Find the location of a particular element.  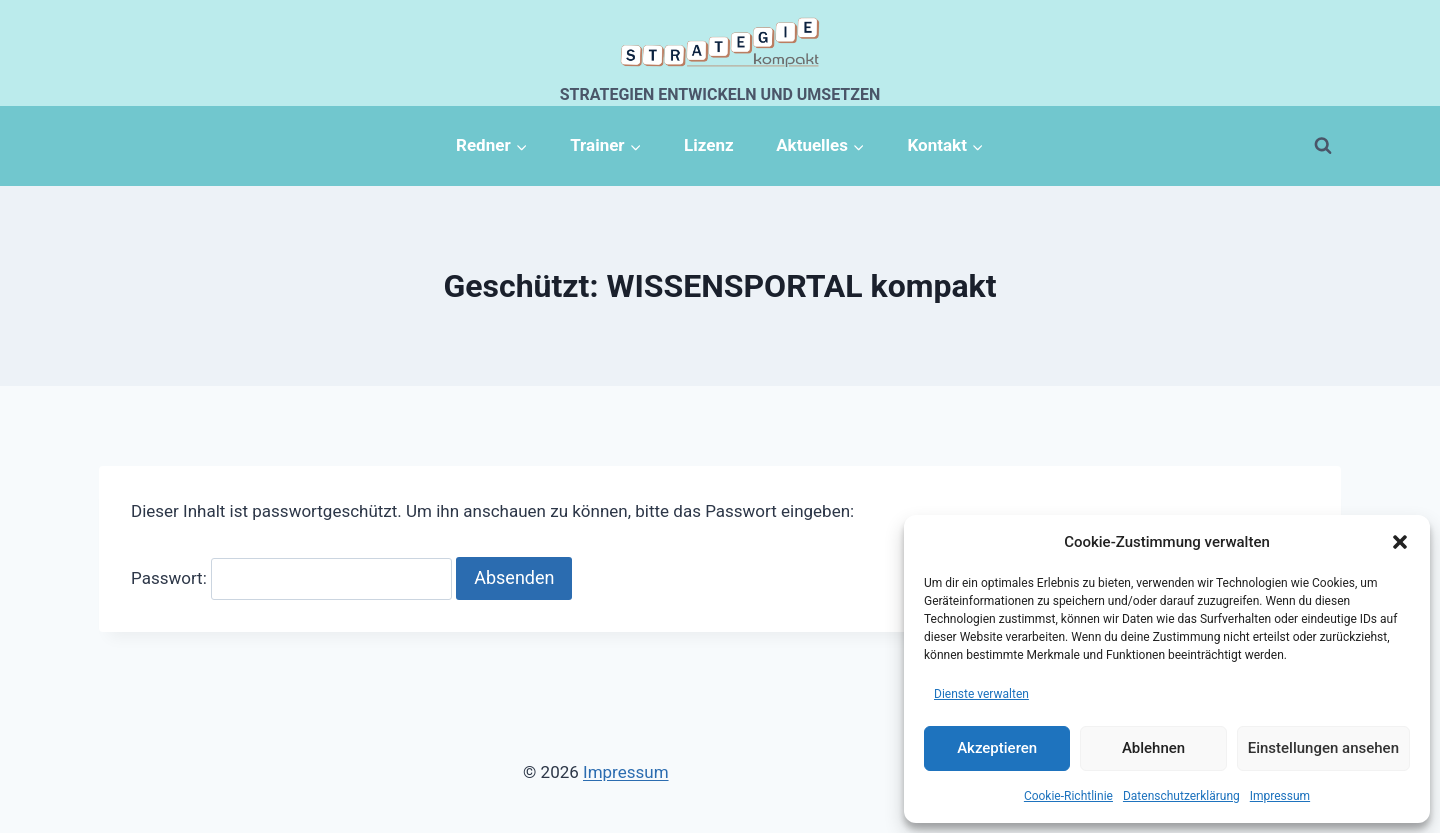

Impressum is located at coordinates (1280, 796).